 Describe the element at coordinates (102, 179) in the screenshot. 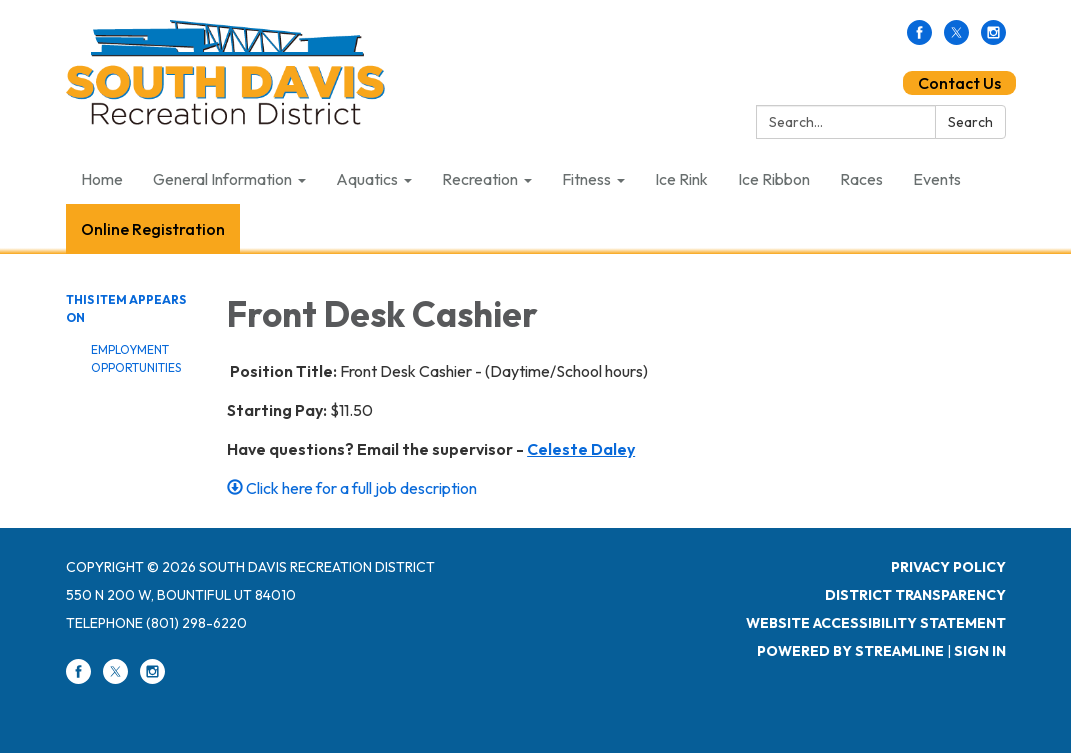

I see `Home [menuitem]` at that location.